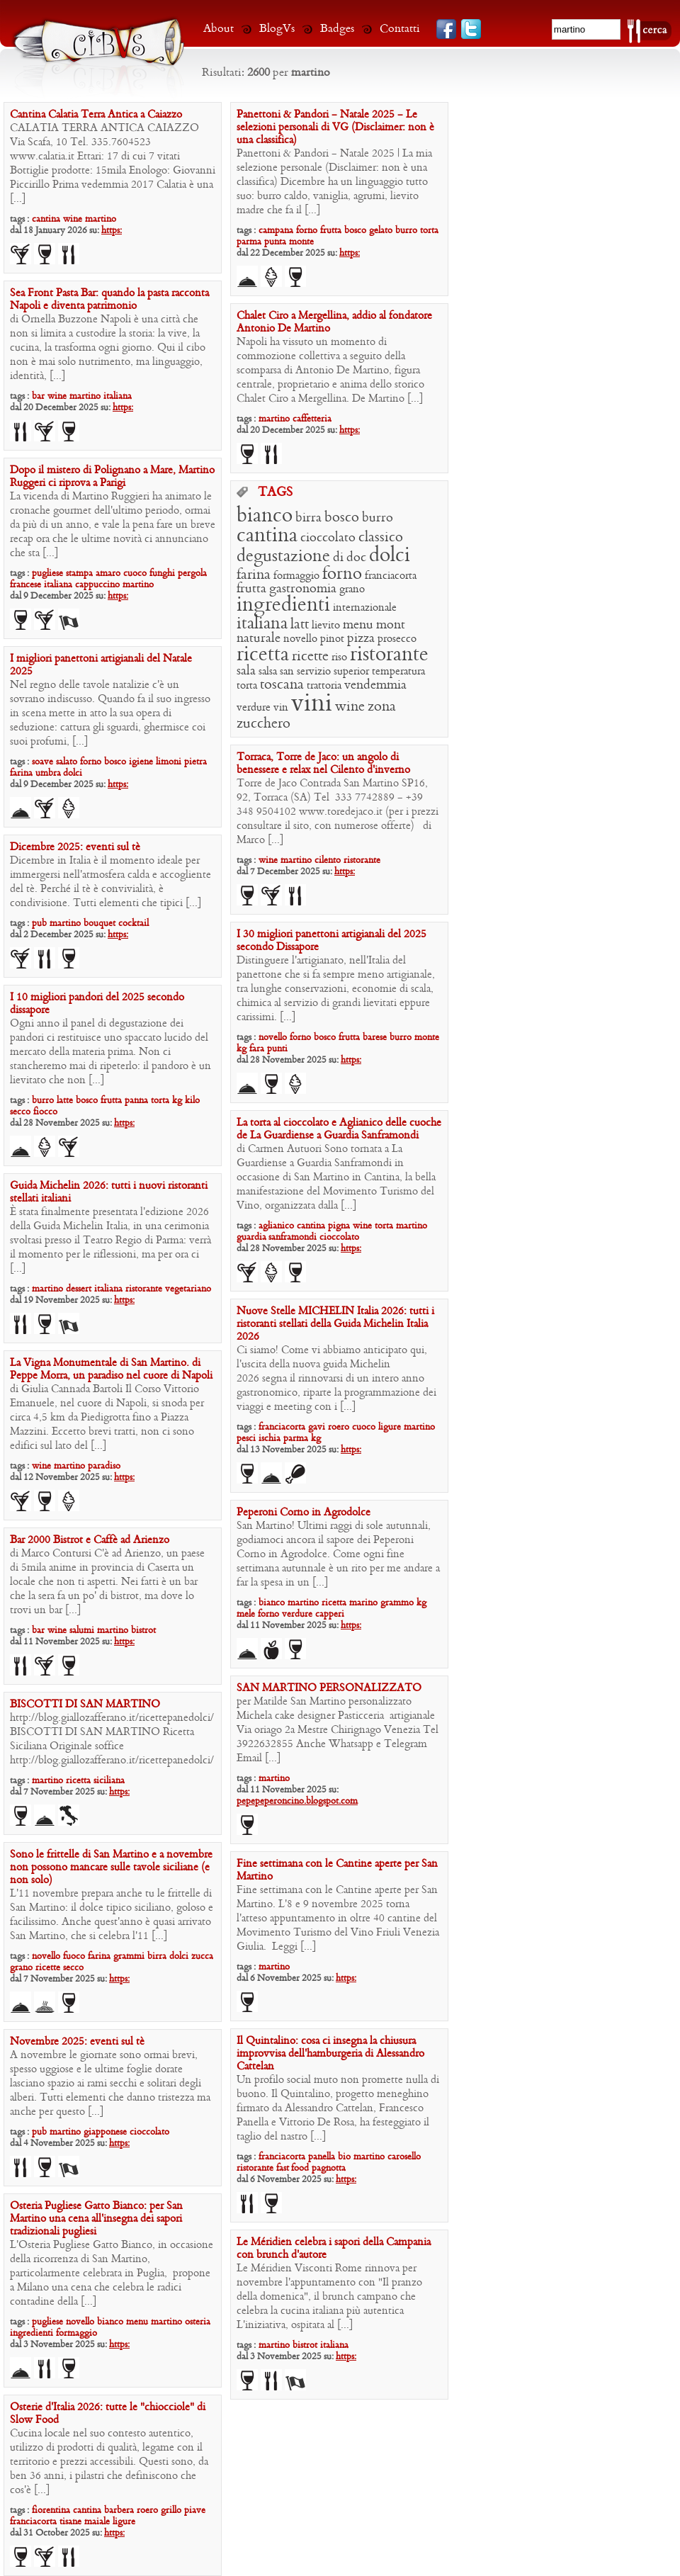 The image size is (680, 2576). I want to click on Sono le frittelle di San Martino e a novembre non possono mancare sulle tavole siciliane (e non solo), so click(111, 1867).